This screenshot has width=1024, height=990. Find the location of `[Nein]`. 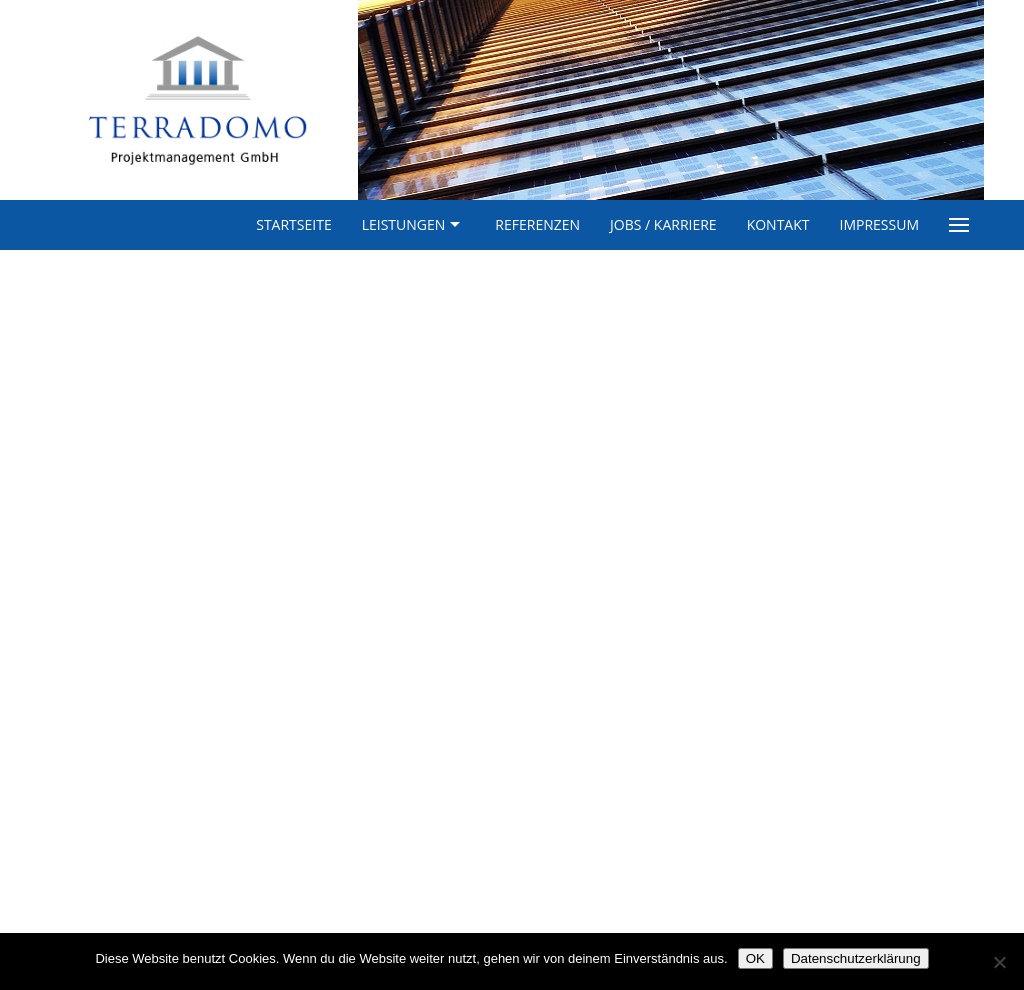

[Nein] is located at coordinates (999, 962).